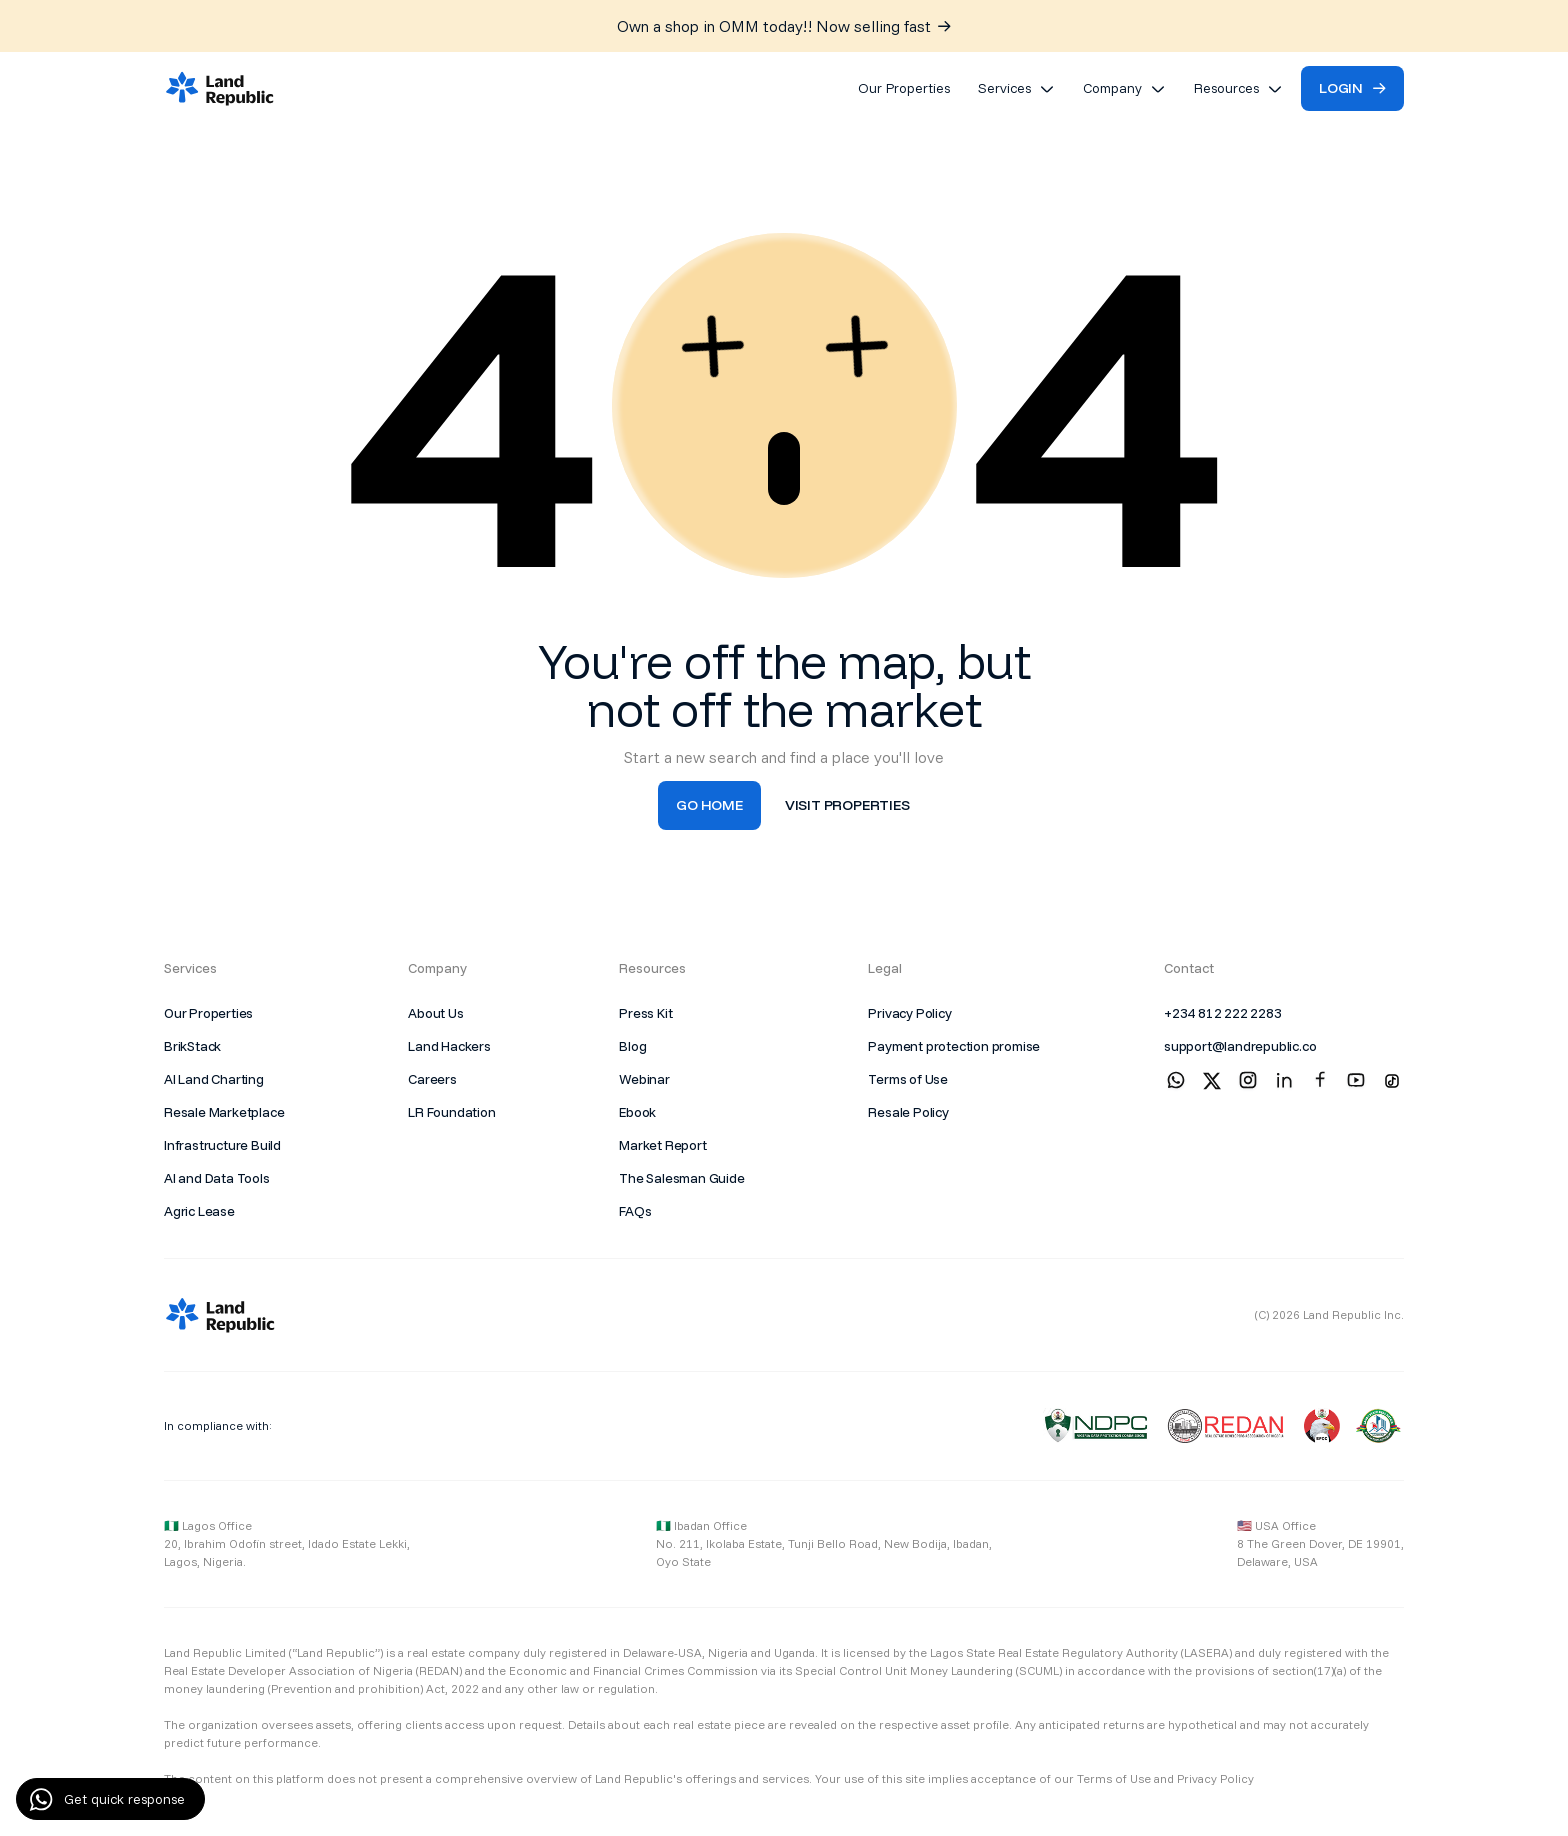 The height and width of the screenshot is (1836, 1568). I want to click on AI and Data Tools, so click(217, 1178).